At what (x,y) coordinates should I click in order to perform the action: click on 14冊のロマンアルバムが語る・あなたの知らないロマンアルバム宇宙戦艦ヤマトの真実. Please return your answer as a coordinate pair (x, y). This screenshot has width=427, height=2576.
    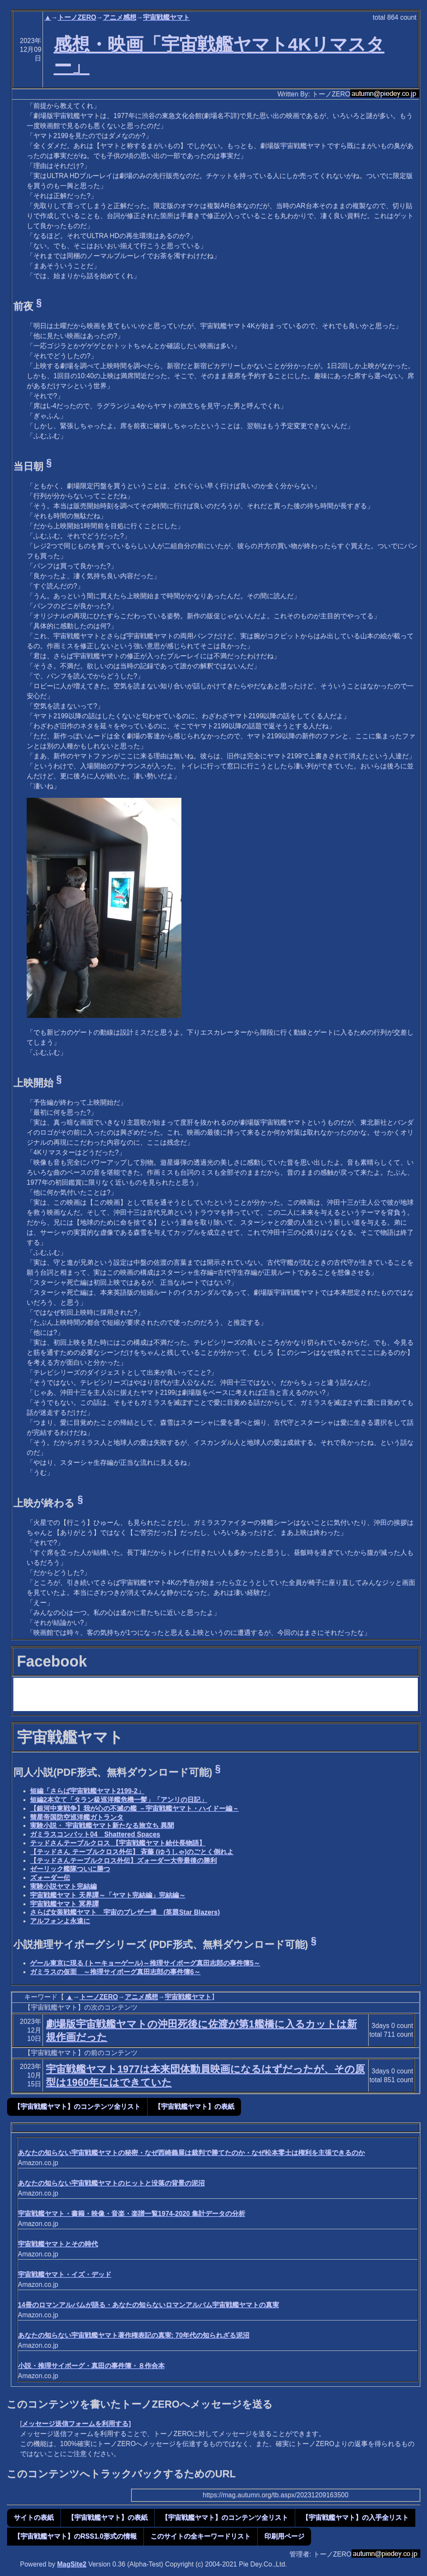
    Looking at the image, I should click on (148, 2304).